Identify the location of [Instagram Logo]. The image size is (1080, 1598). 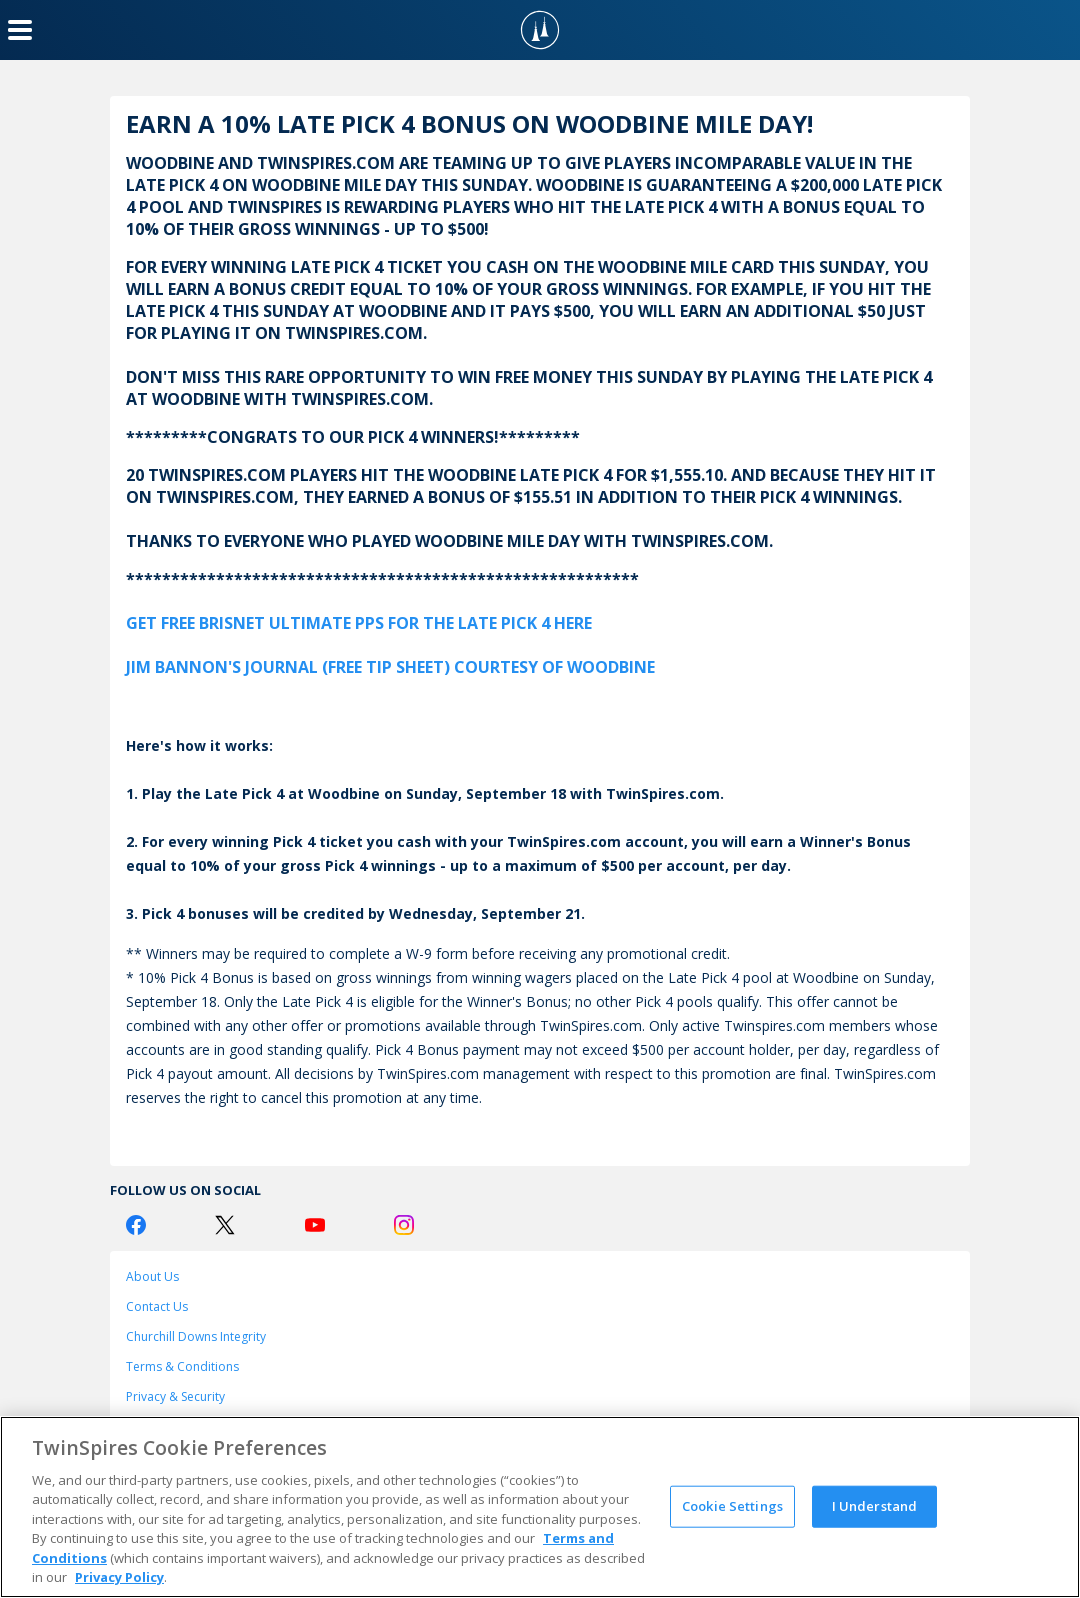
(404, 1225).